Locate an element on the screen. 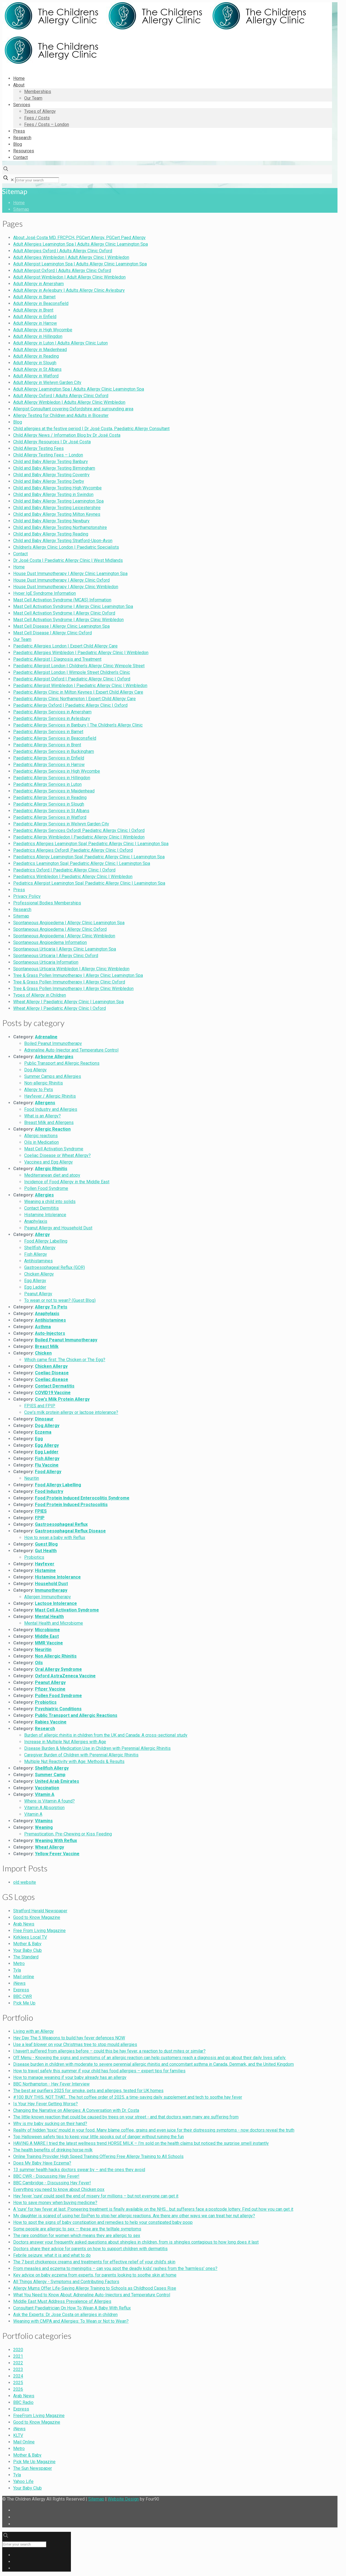 This screenshot has width=346, height=2576. Child Allergy Testing Fees – London is located at coordinates (48, 455).